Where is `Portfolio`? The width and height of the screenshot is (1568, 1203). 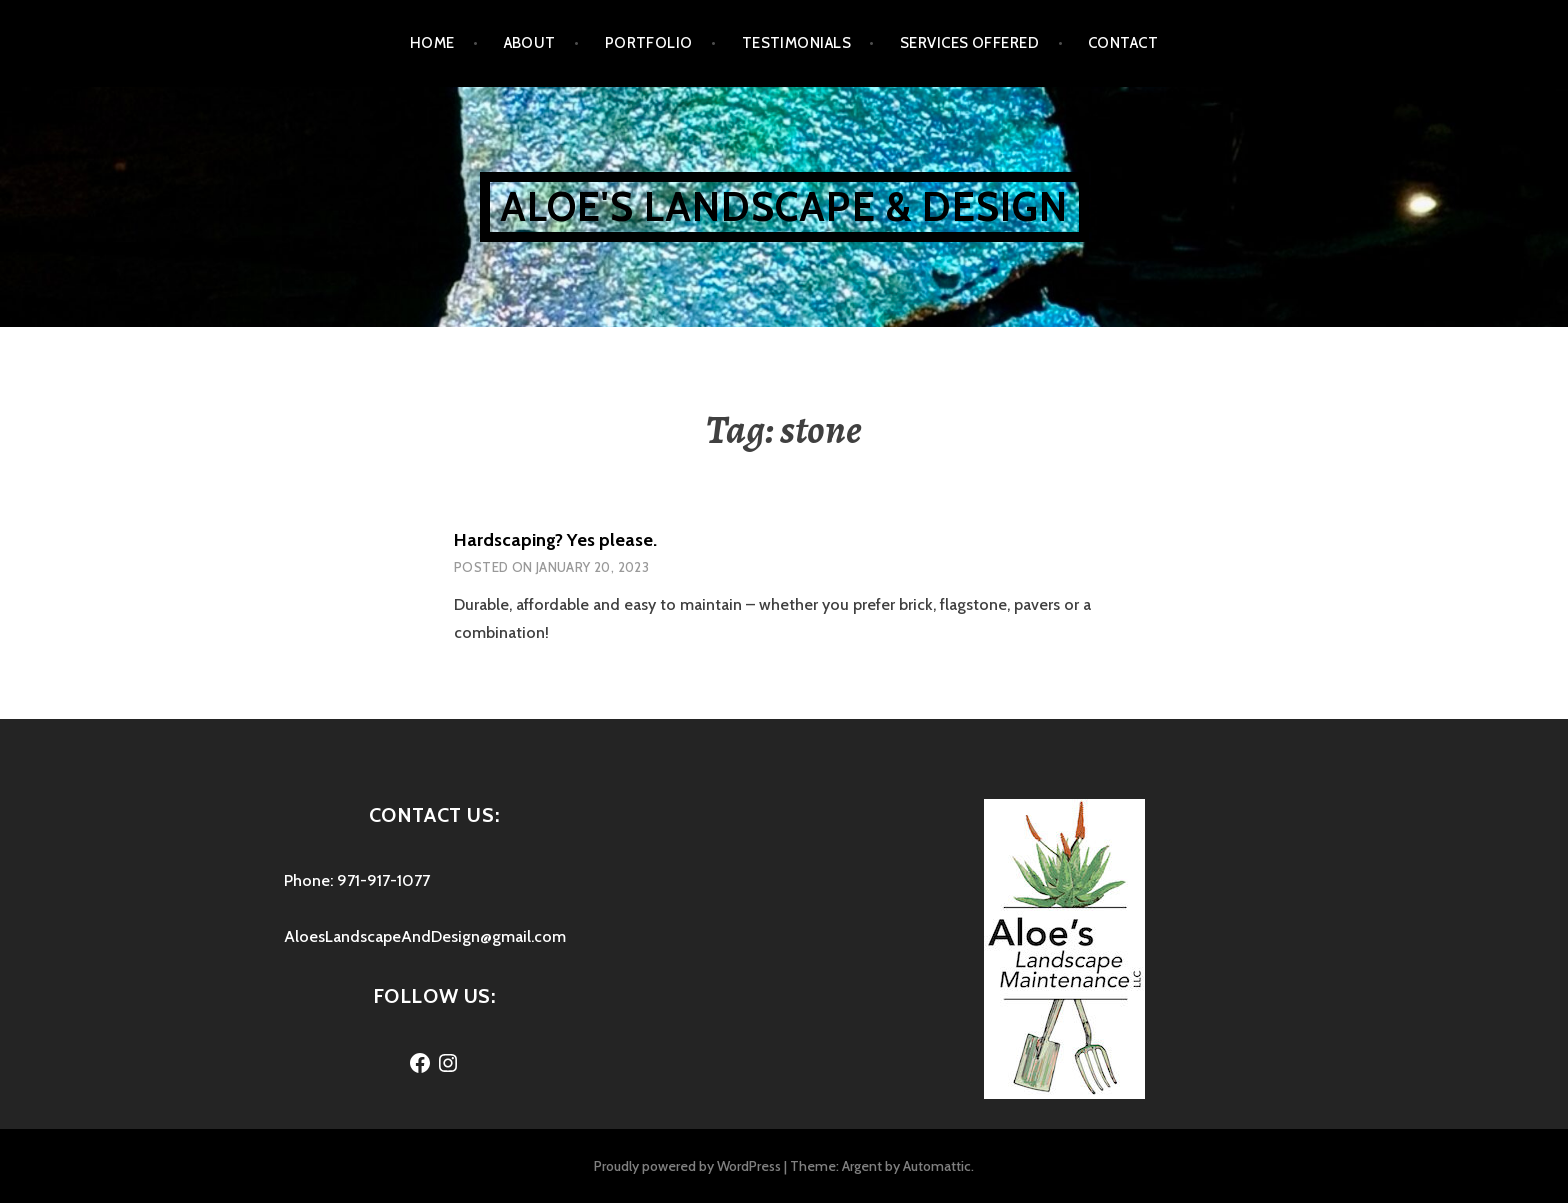 Portfolio is located at coordinates (649, 43).